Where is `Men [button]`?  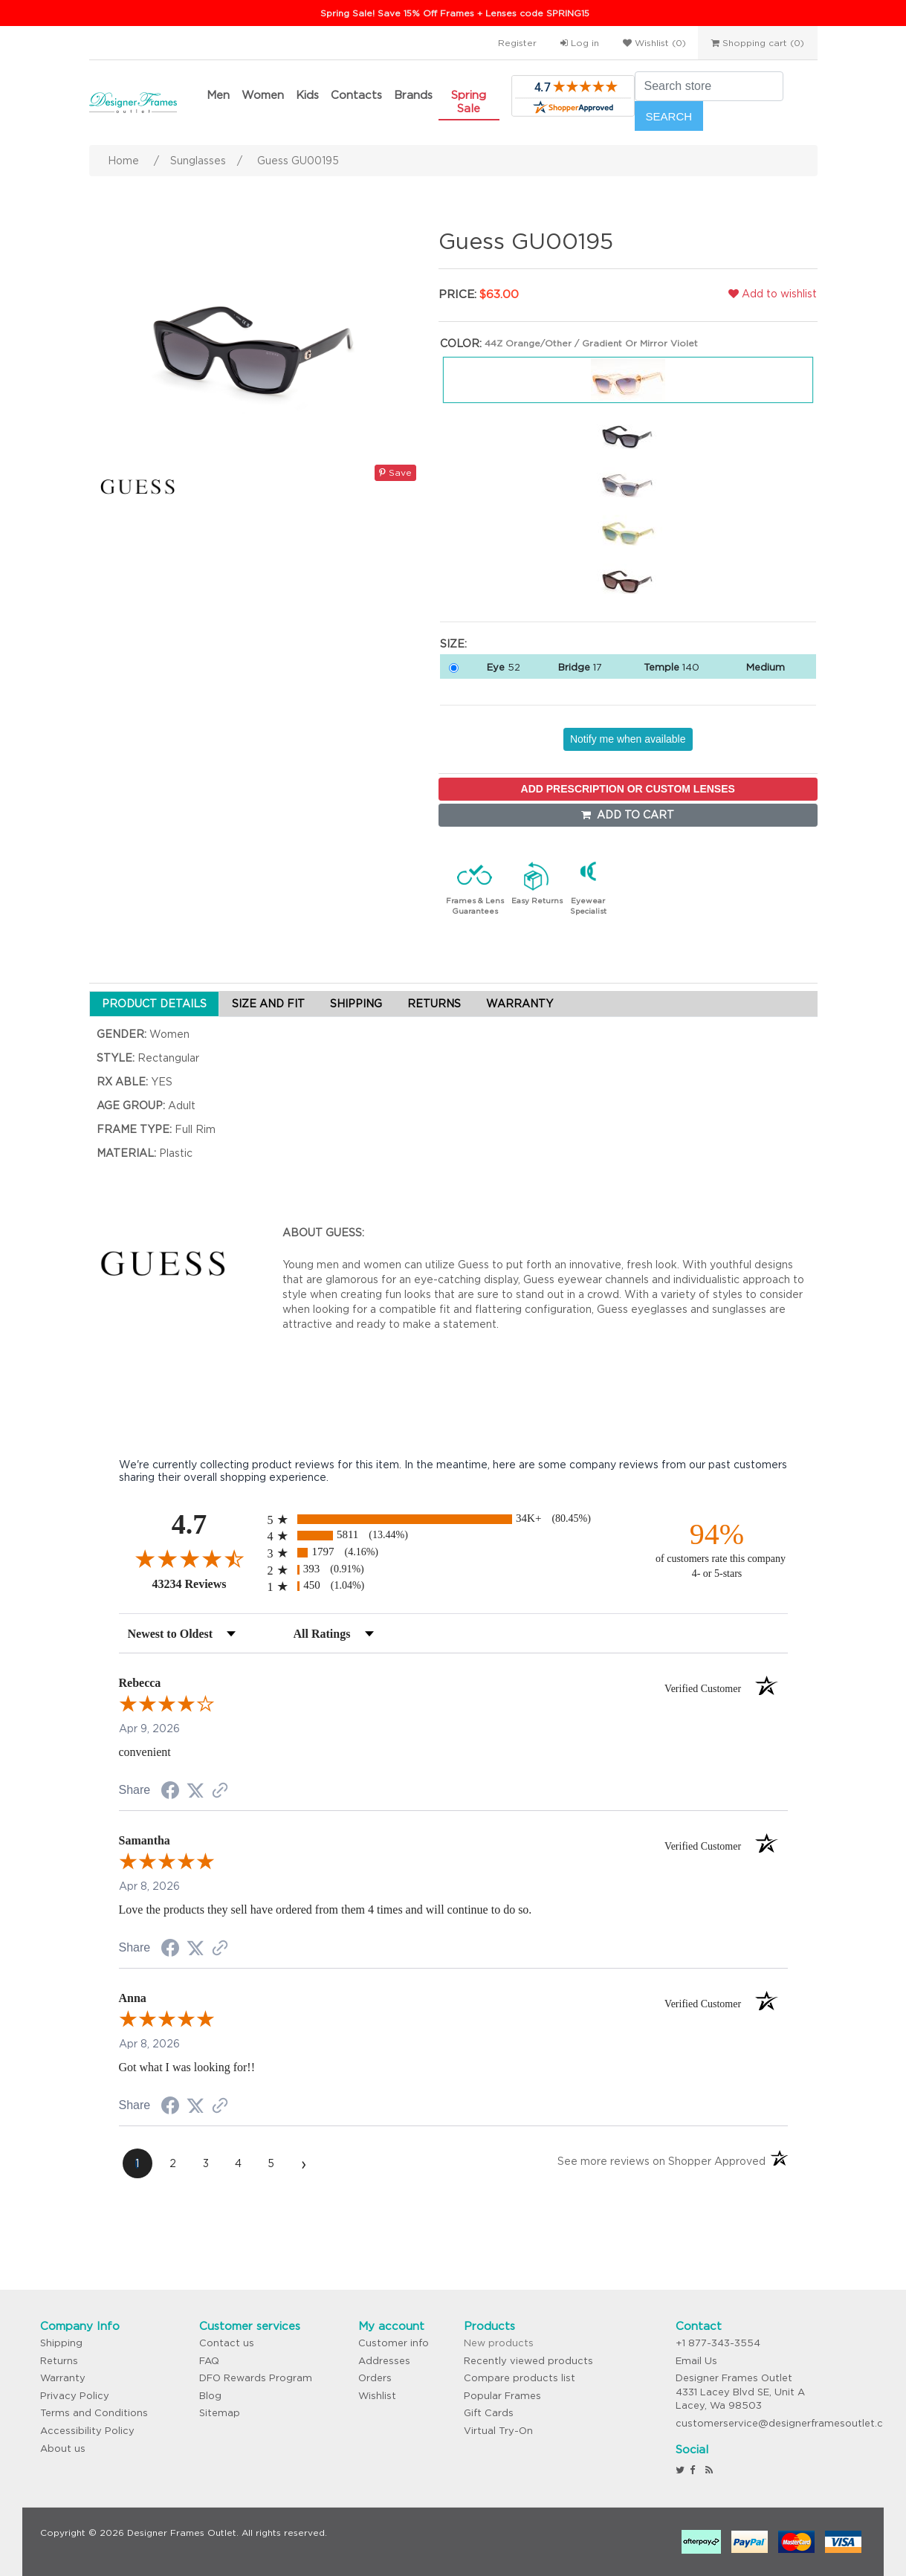 Men [button] is located at coordinates (218, 94).